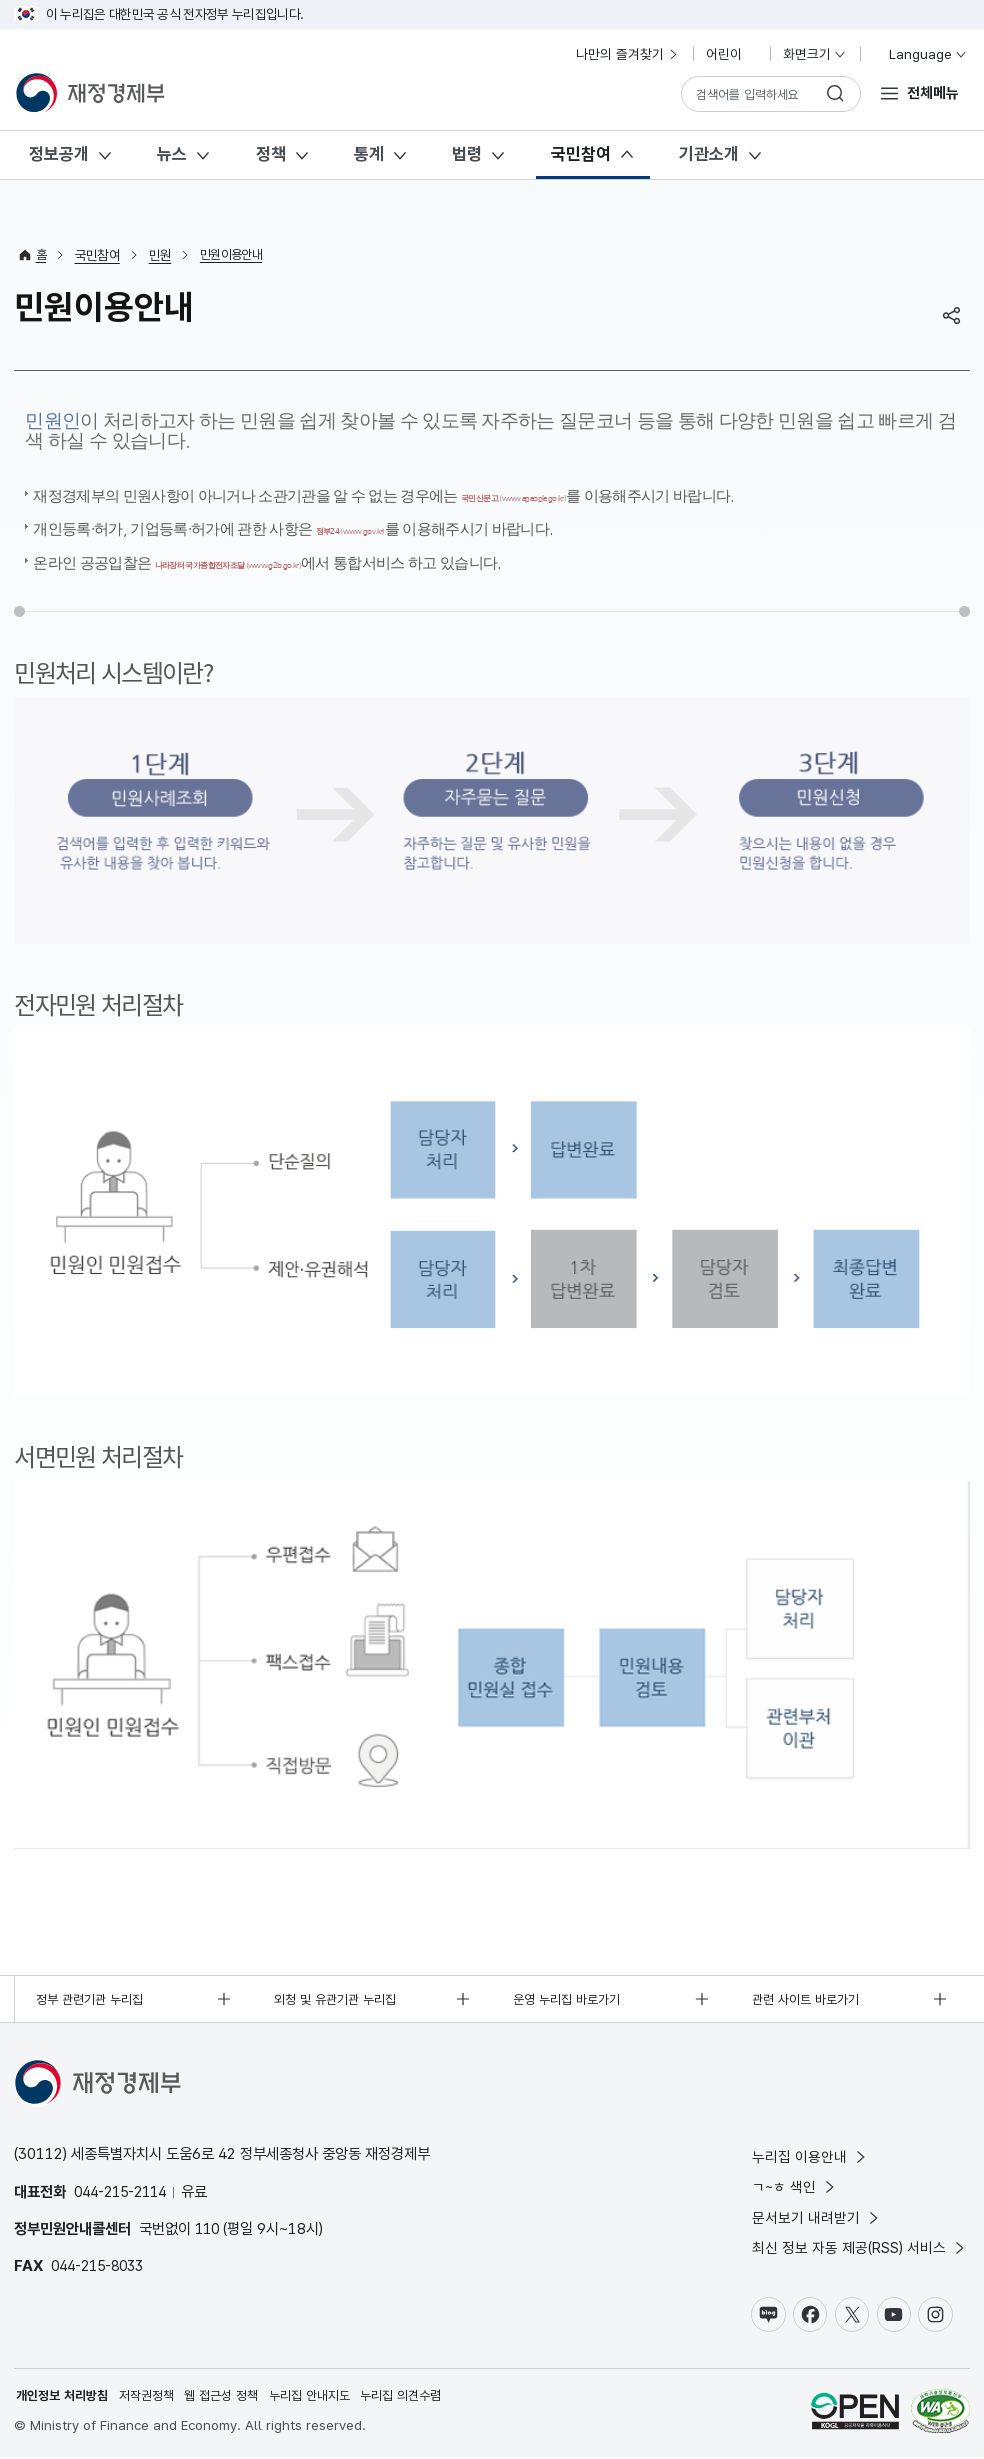 This screenshot has height=2459, width=984. Describe the element at coordinates (810, 2150) in the screenshot. I see `누리집 이용안내` at that location.